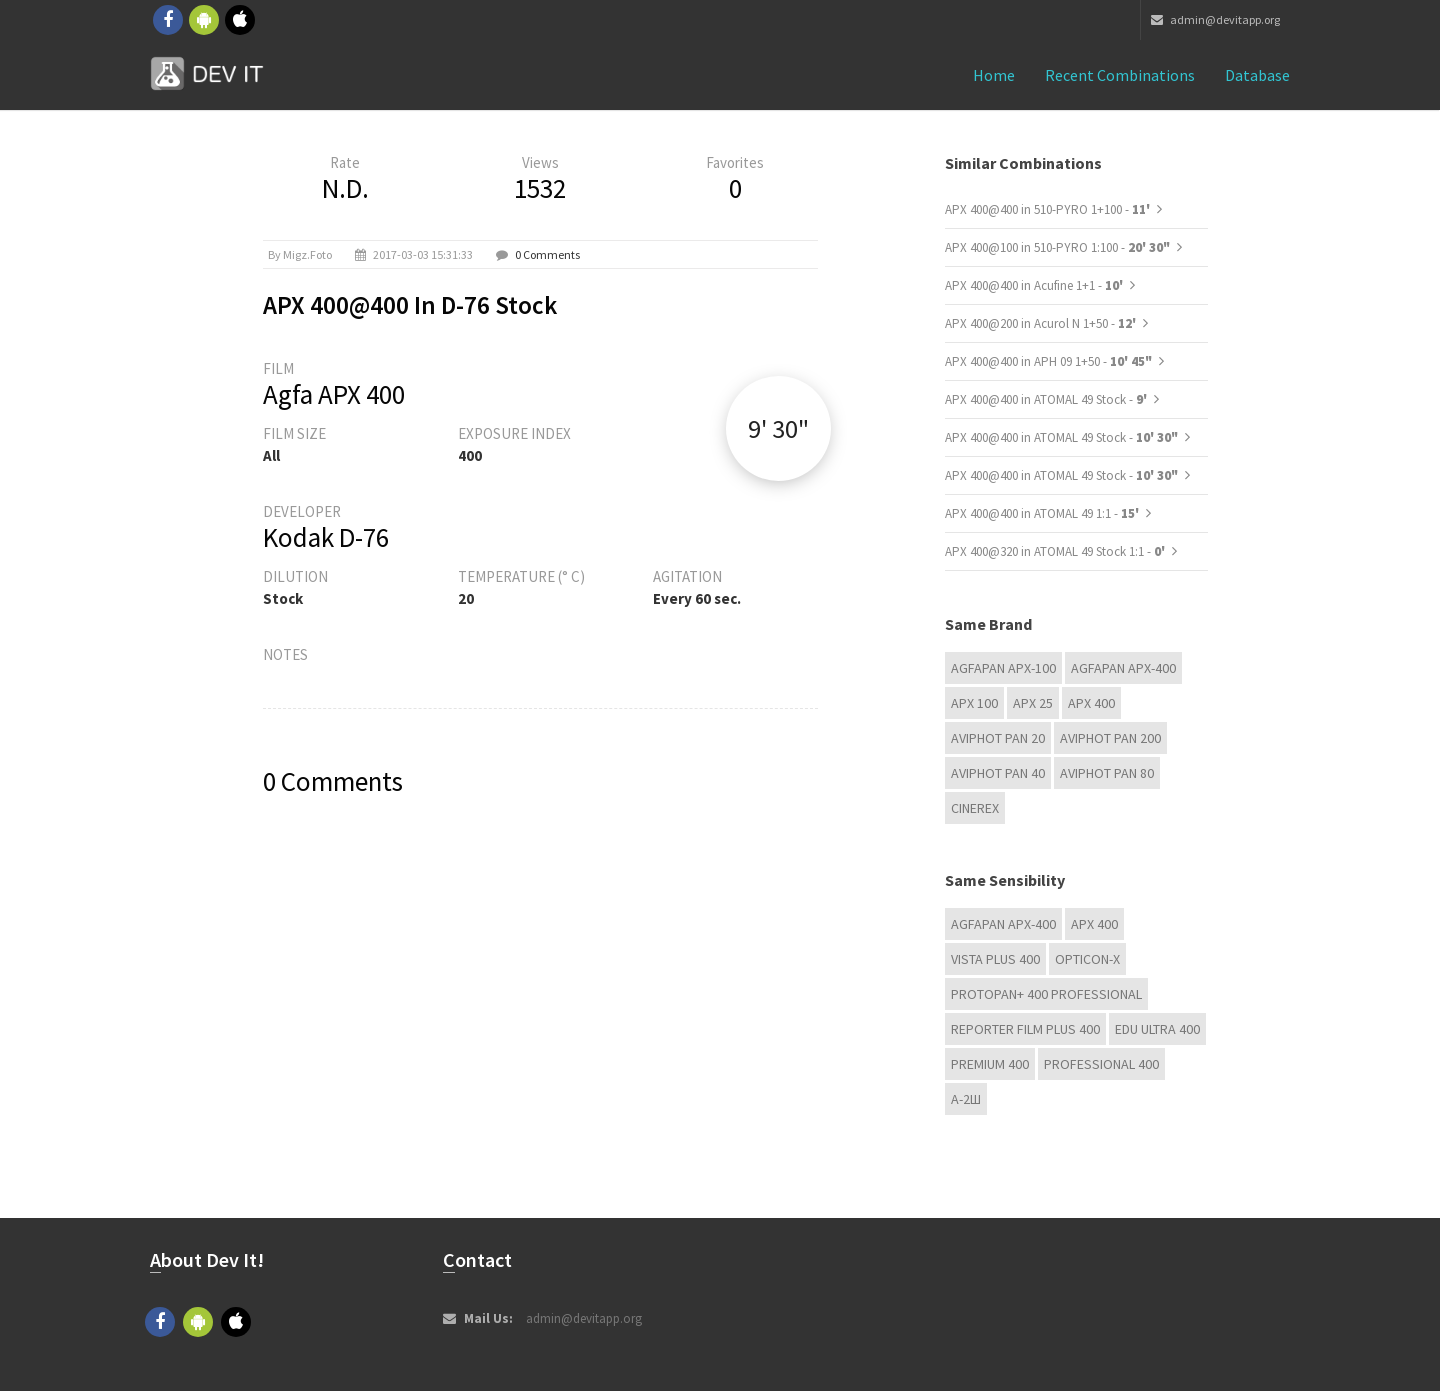 This screenshot has height=1391, width=1440. Describe the element at coordinates (975, 808) in the screenshot. I see `Cinerex` at that location.